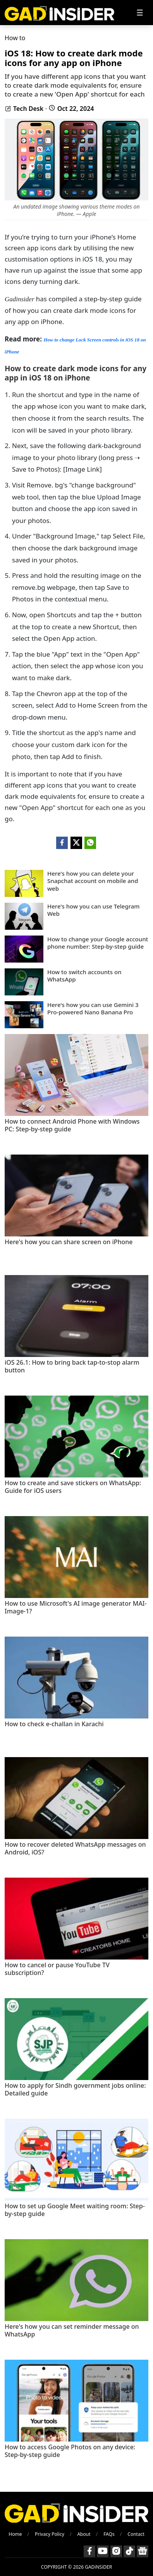 The height and width of the screenshot is (2576, 153). Describe the element at coordinates (109, 2534) in the screenshot. I see `FAQs` at that location.